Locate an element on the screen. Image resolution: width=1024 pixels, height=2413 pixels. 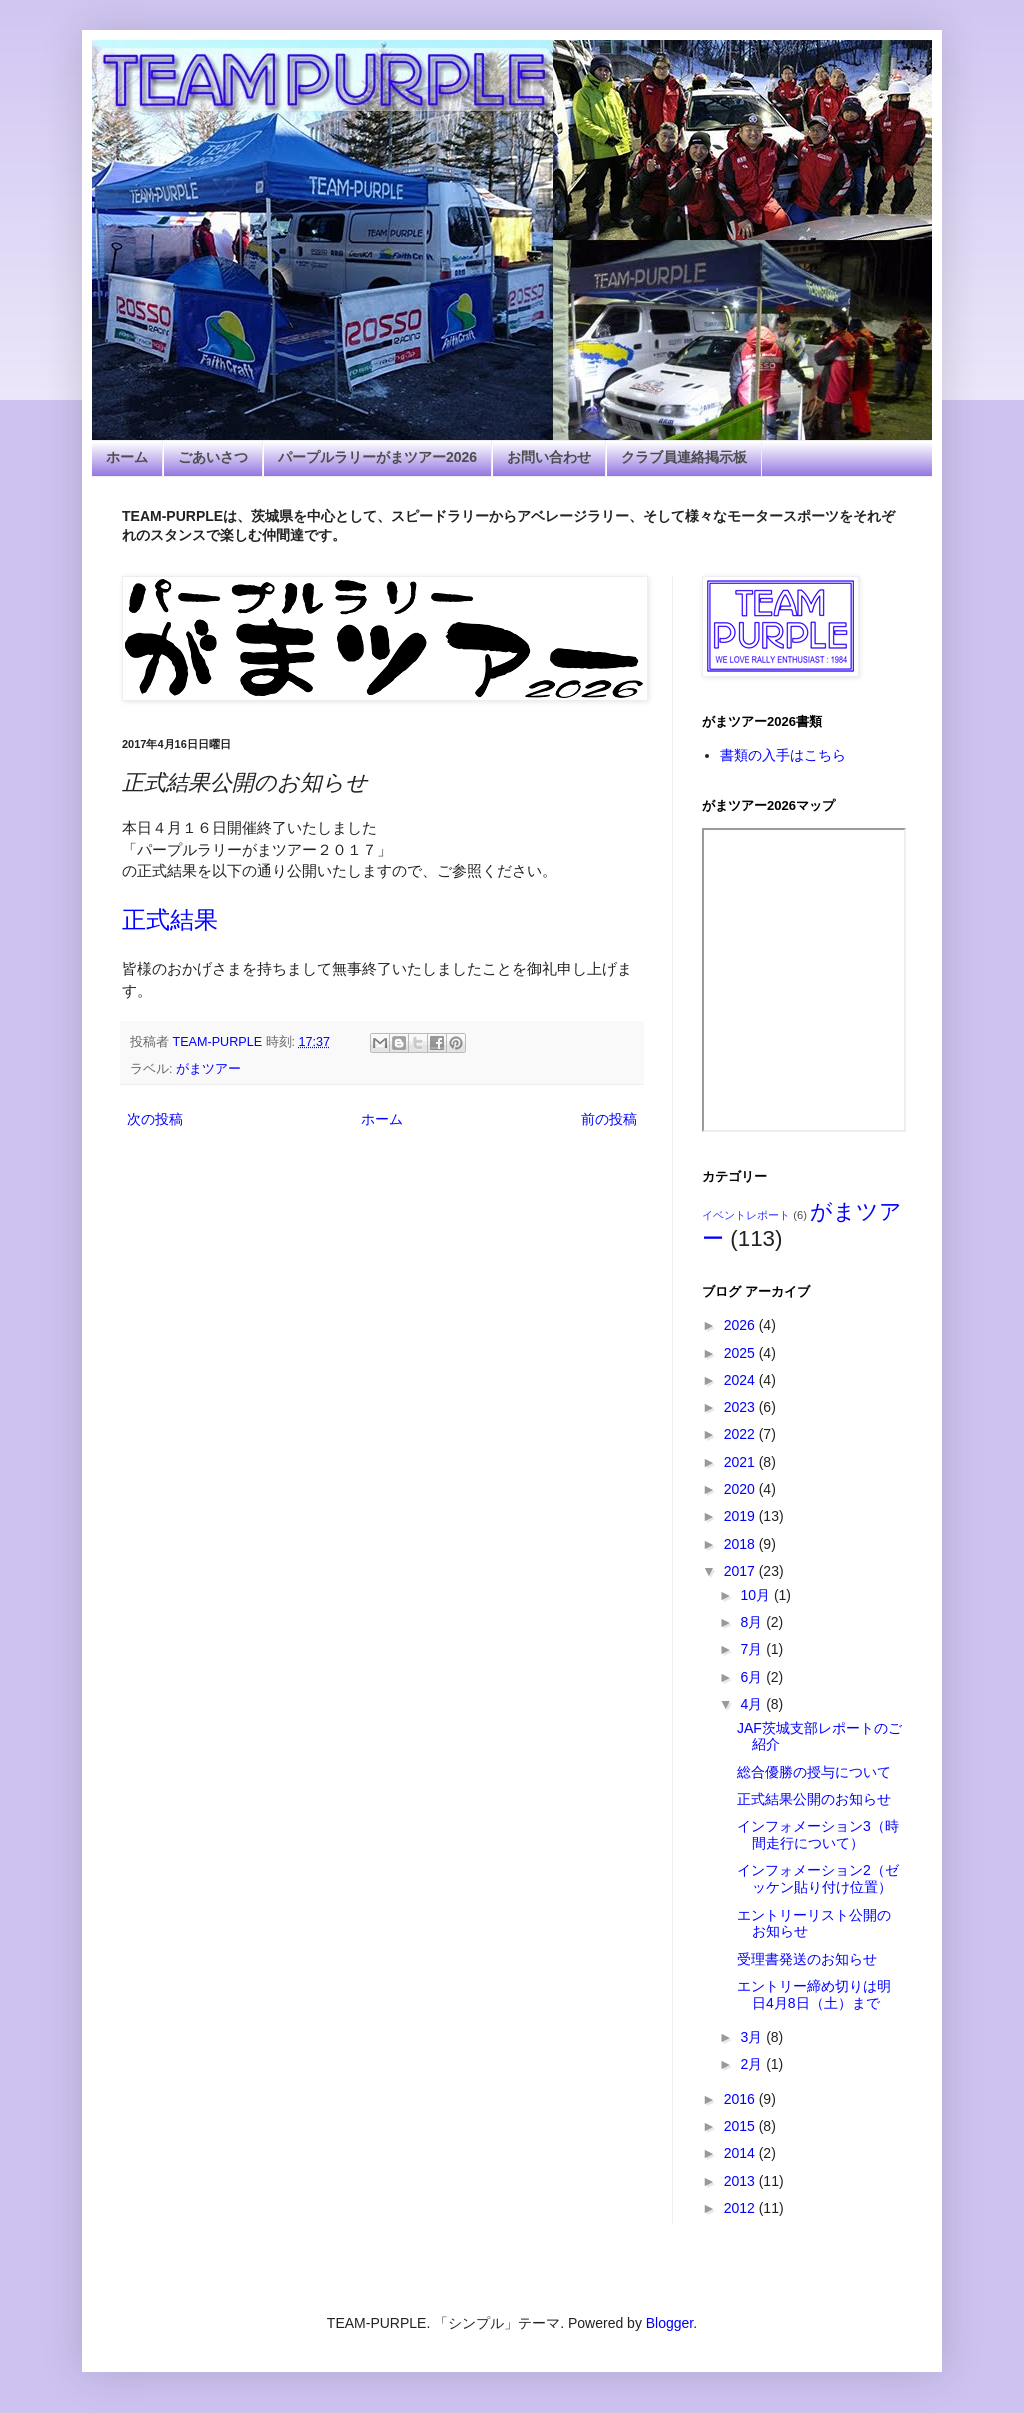
正式結果 is located at coordinates (170, 919).